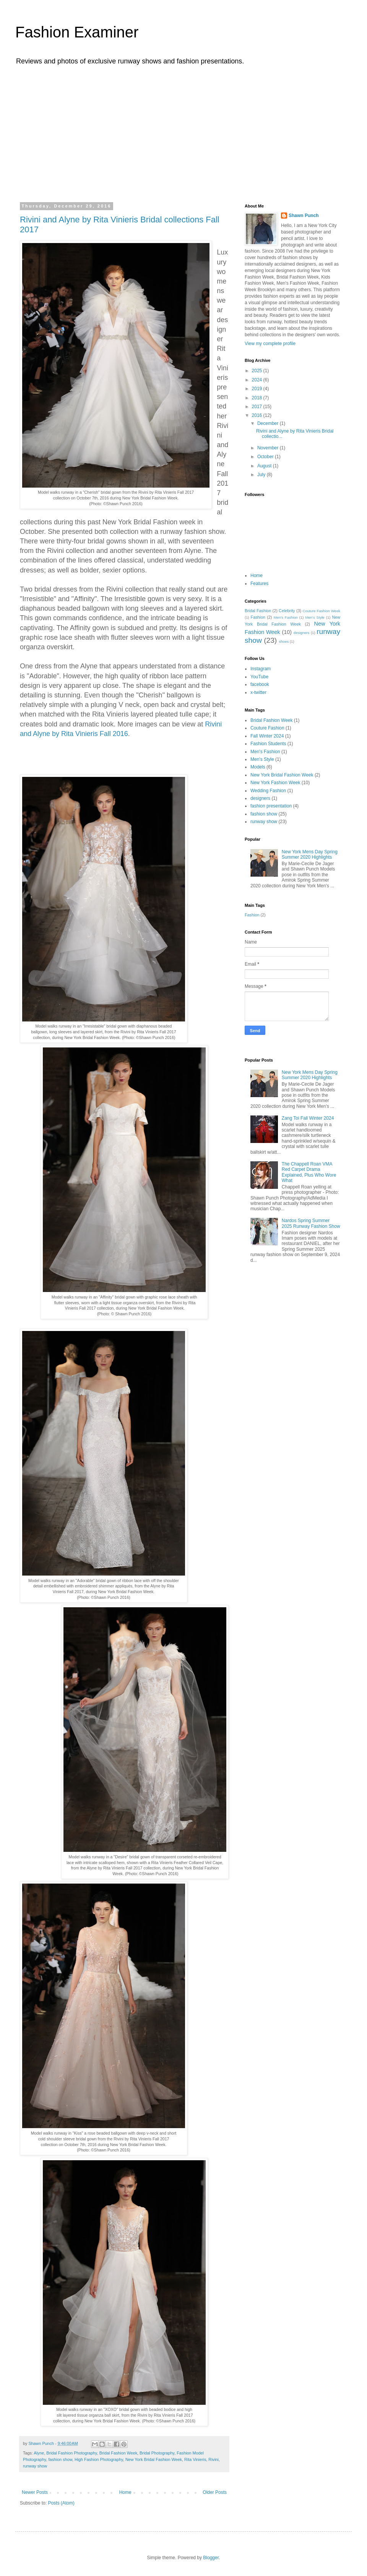 Image resolution: width=367 pixels, height=2576 pixels. I want to click on Home, so click(125, 2492).